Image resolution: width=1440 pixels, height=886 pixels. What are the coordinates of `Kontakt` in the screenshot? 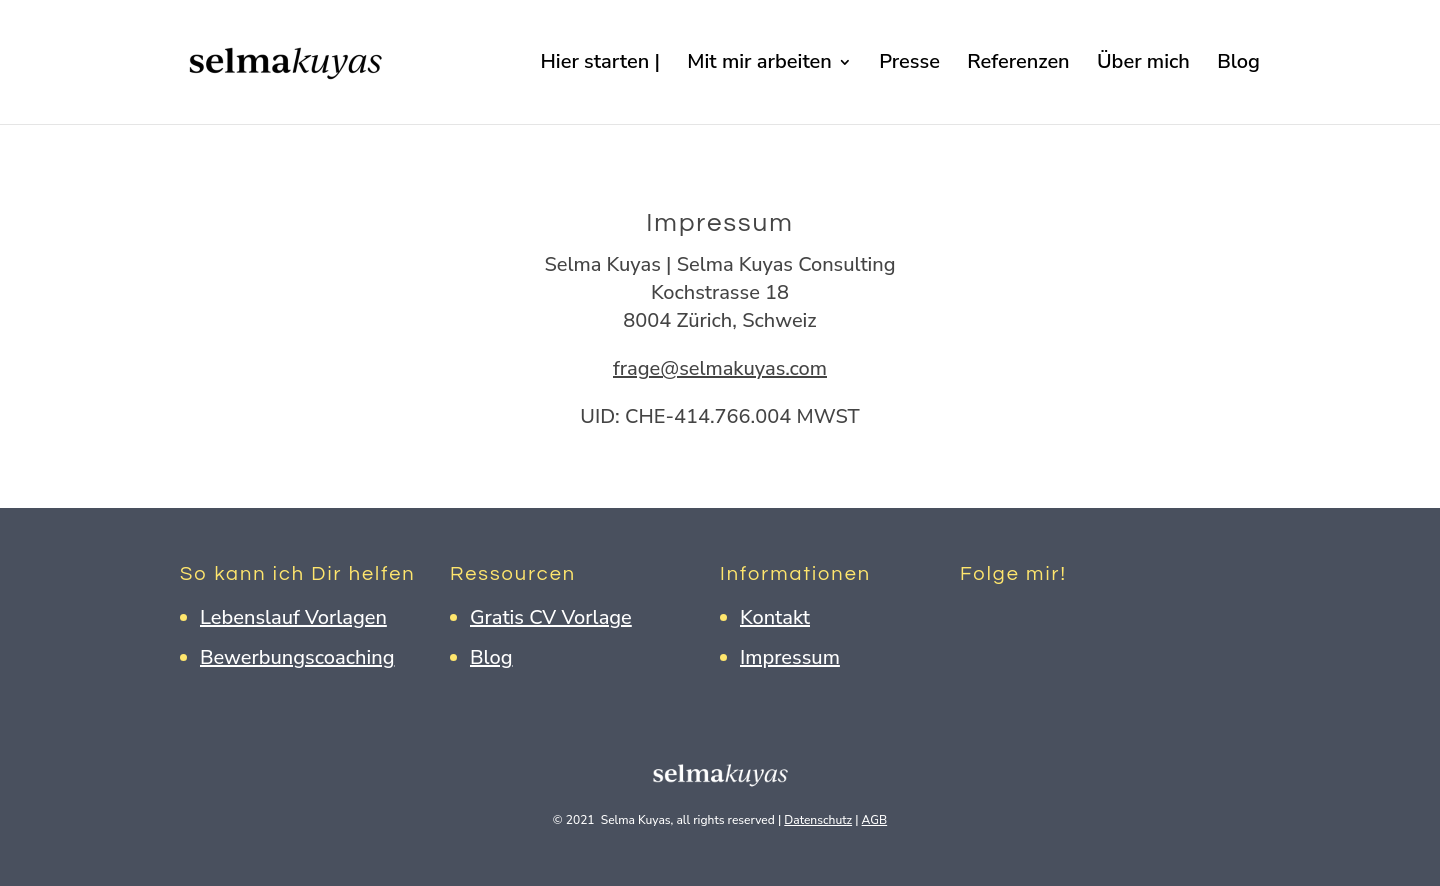 It's located at (775, 617).